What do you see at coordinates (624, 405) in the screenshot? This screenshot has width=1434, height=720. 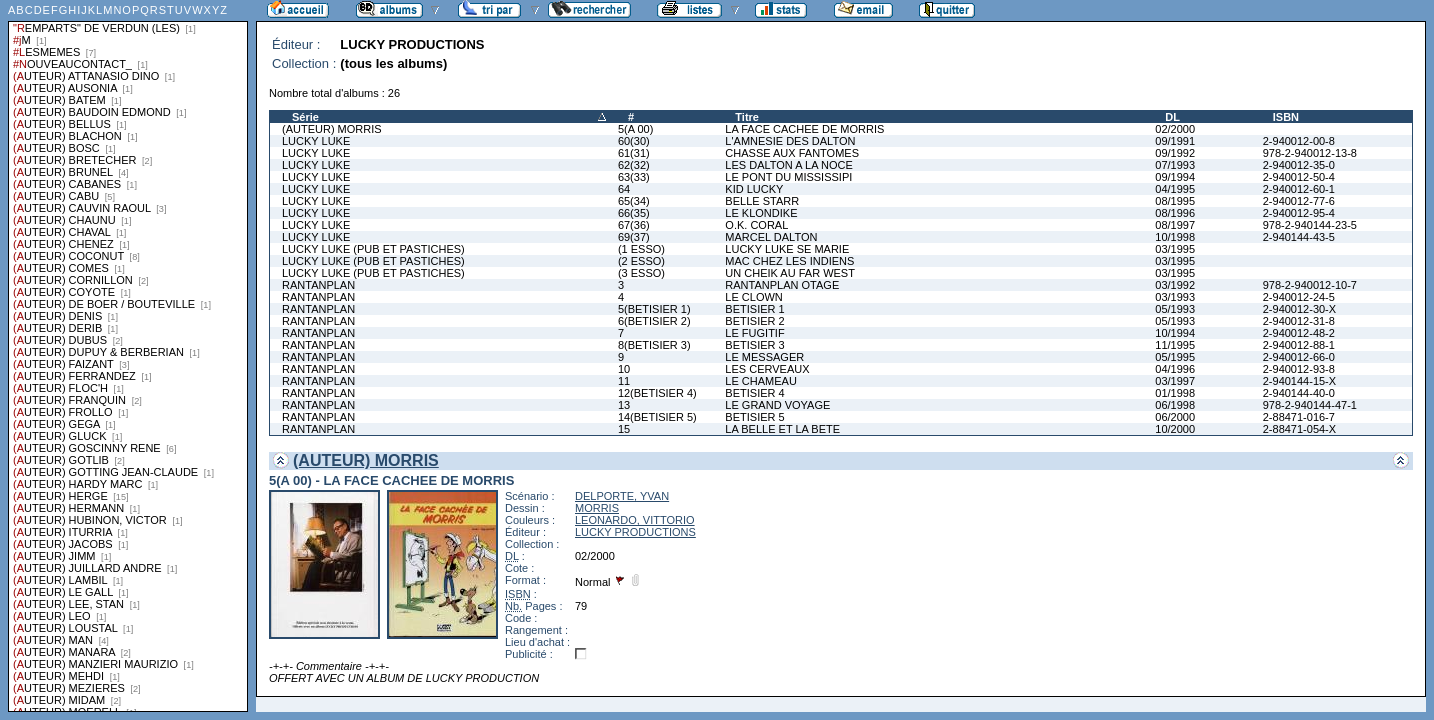 I see `13` at bounding box center [624, 405].